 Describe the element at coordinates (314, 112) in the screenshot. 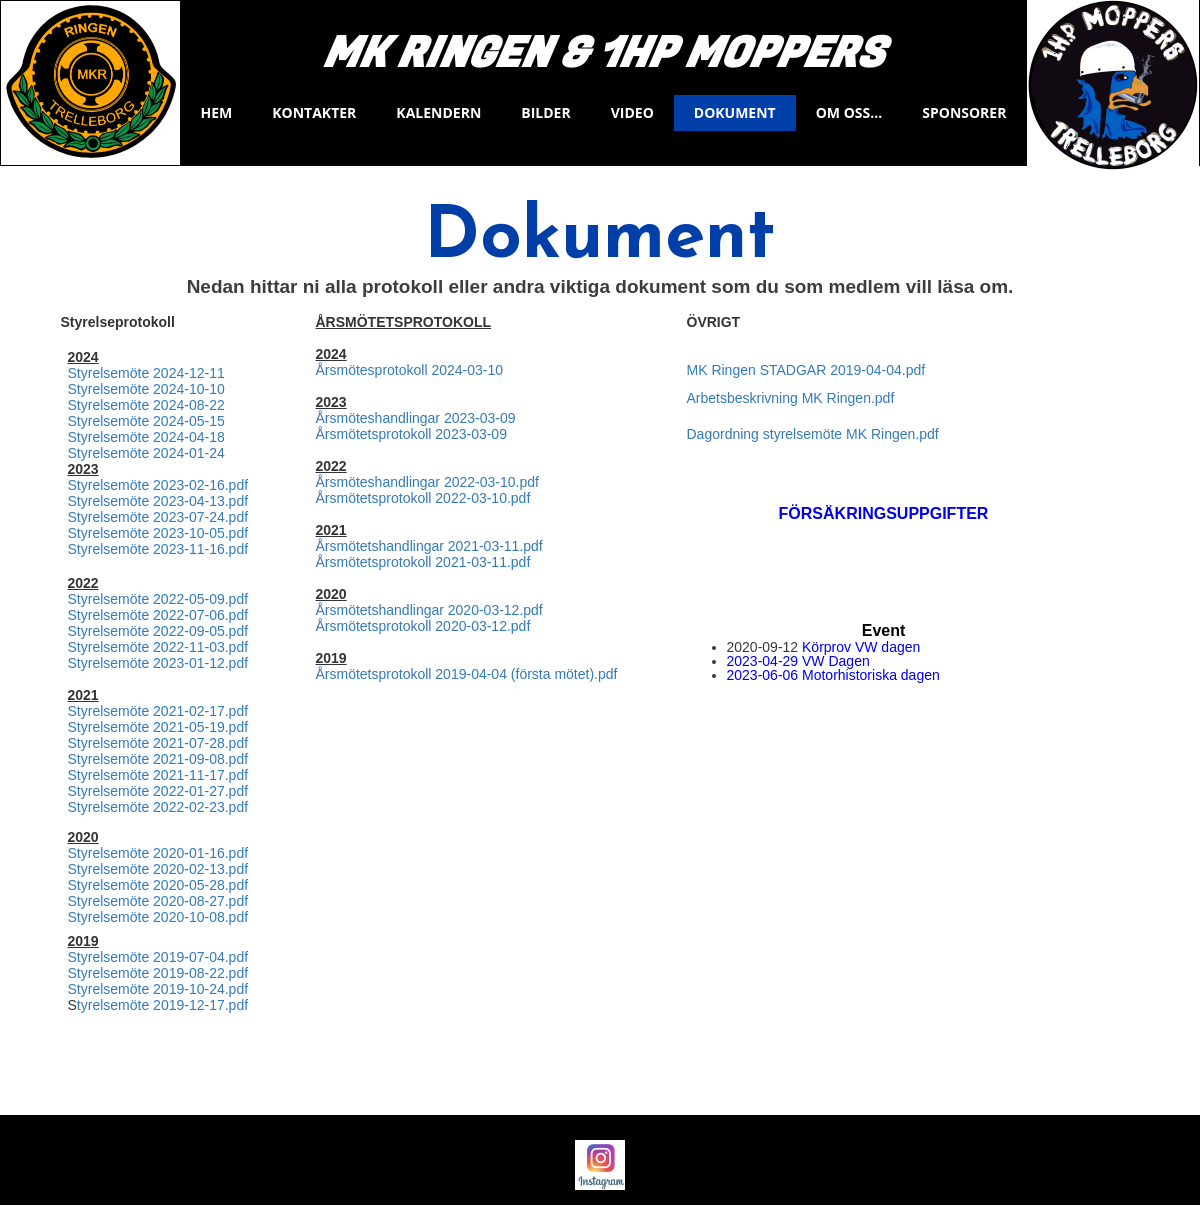

I see `Kontakter` at that location.